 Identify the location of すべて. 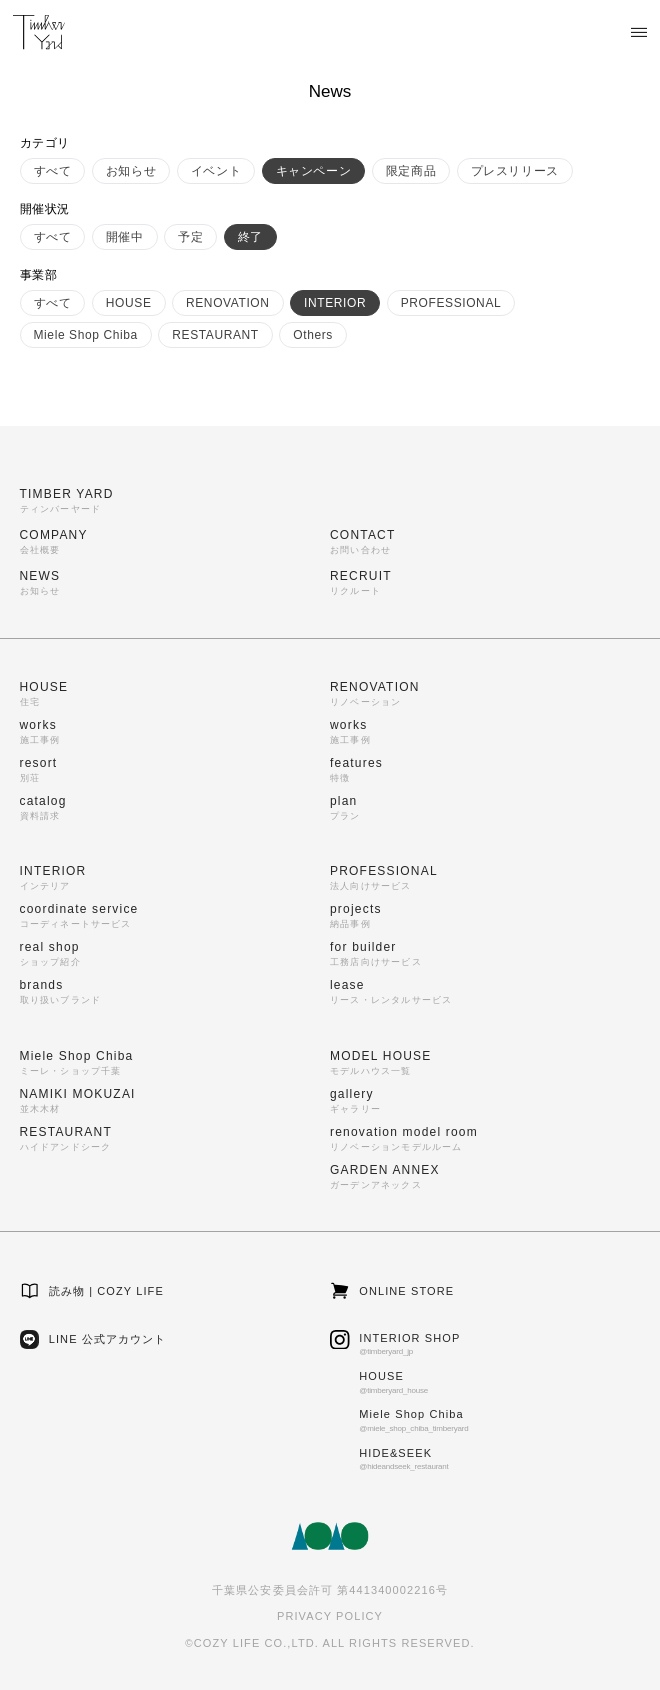
(53, 171).